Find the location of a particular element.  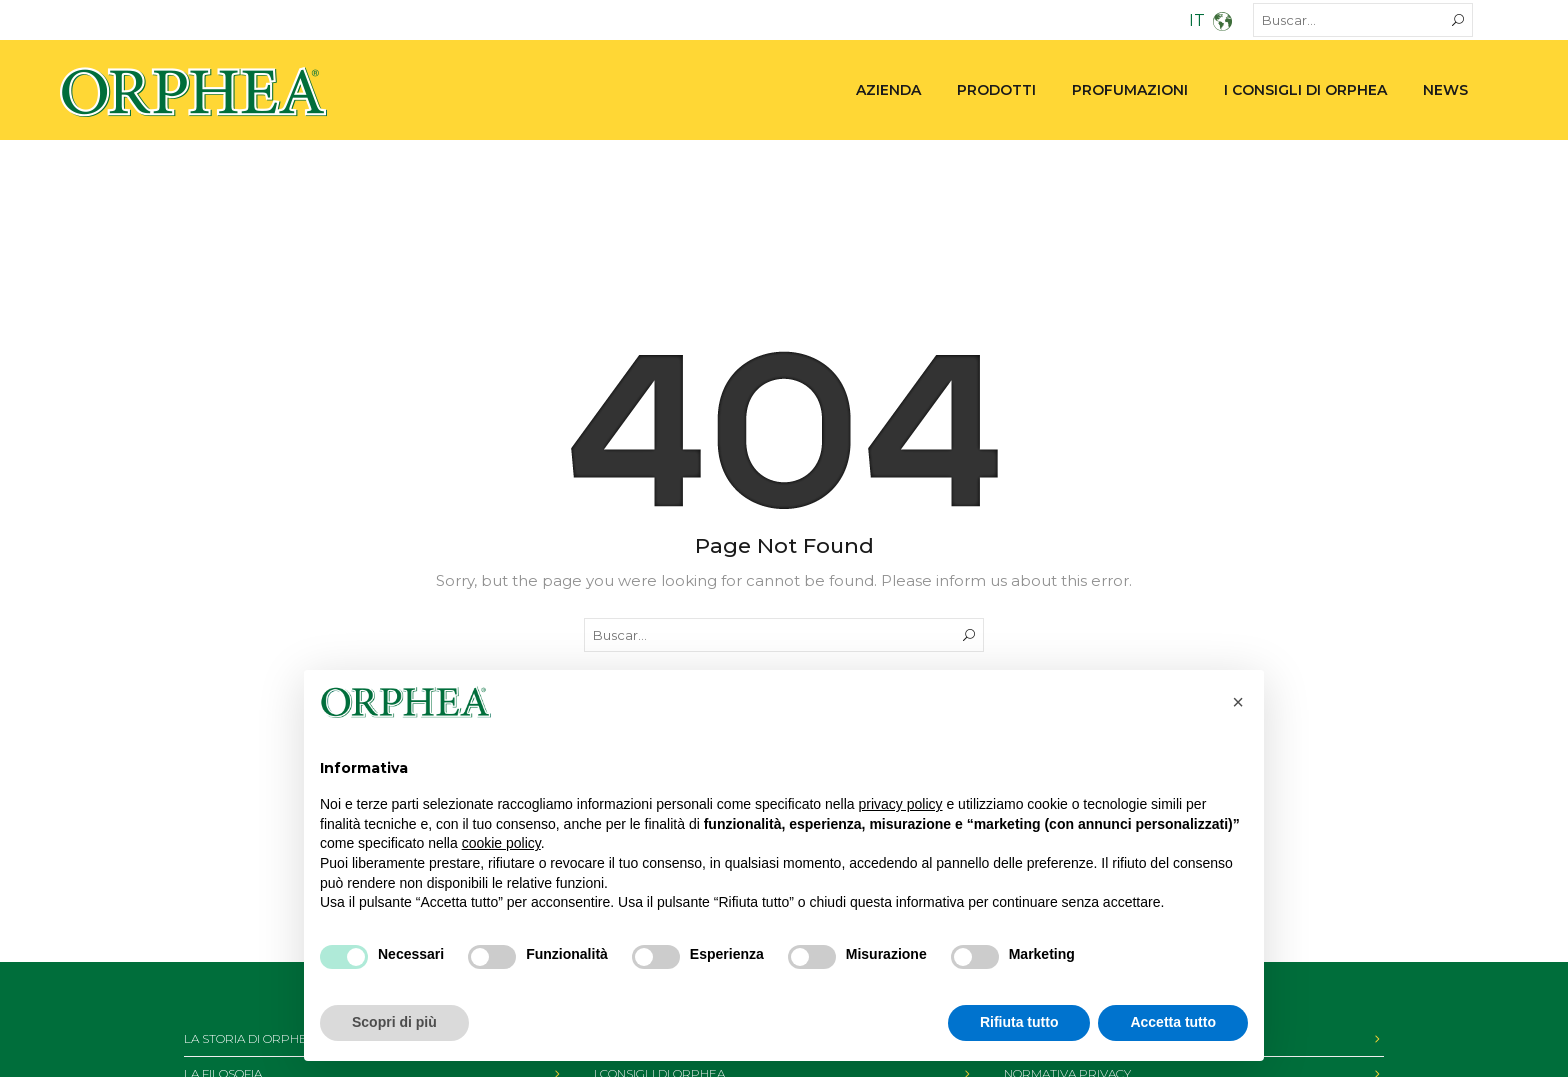

News is located at coordinates (1445, 90).